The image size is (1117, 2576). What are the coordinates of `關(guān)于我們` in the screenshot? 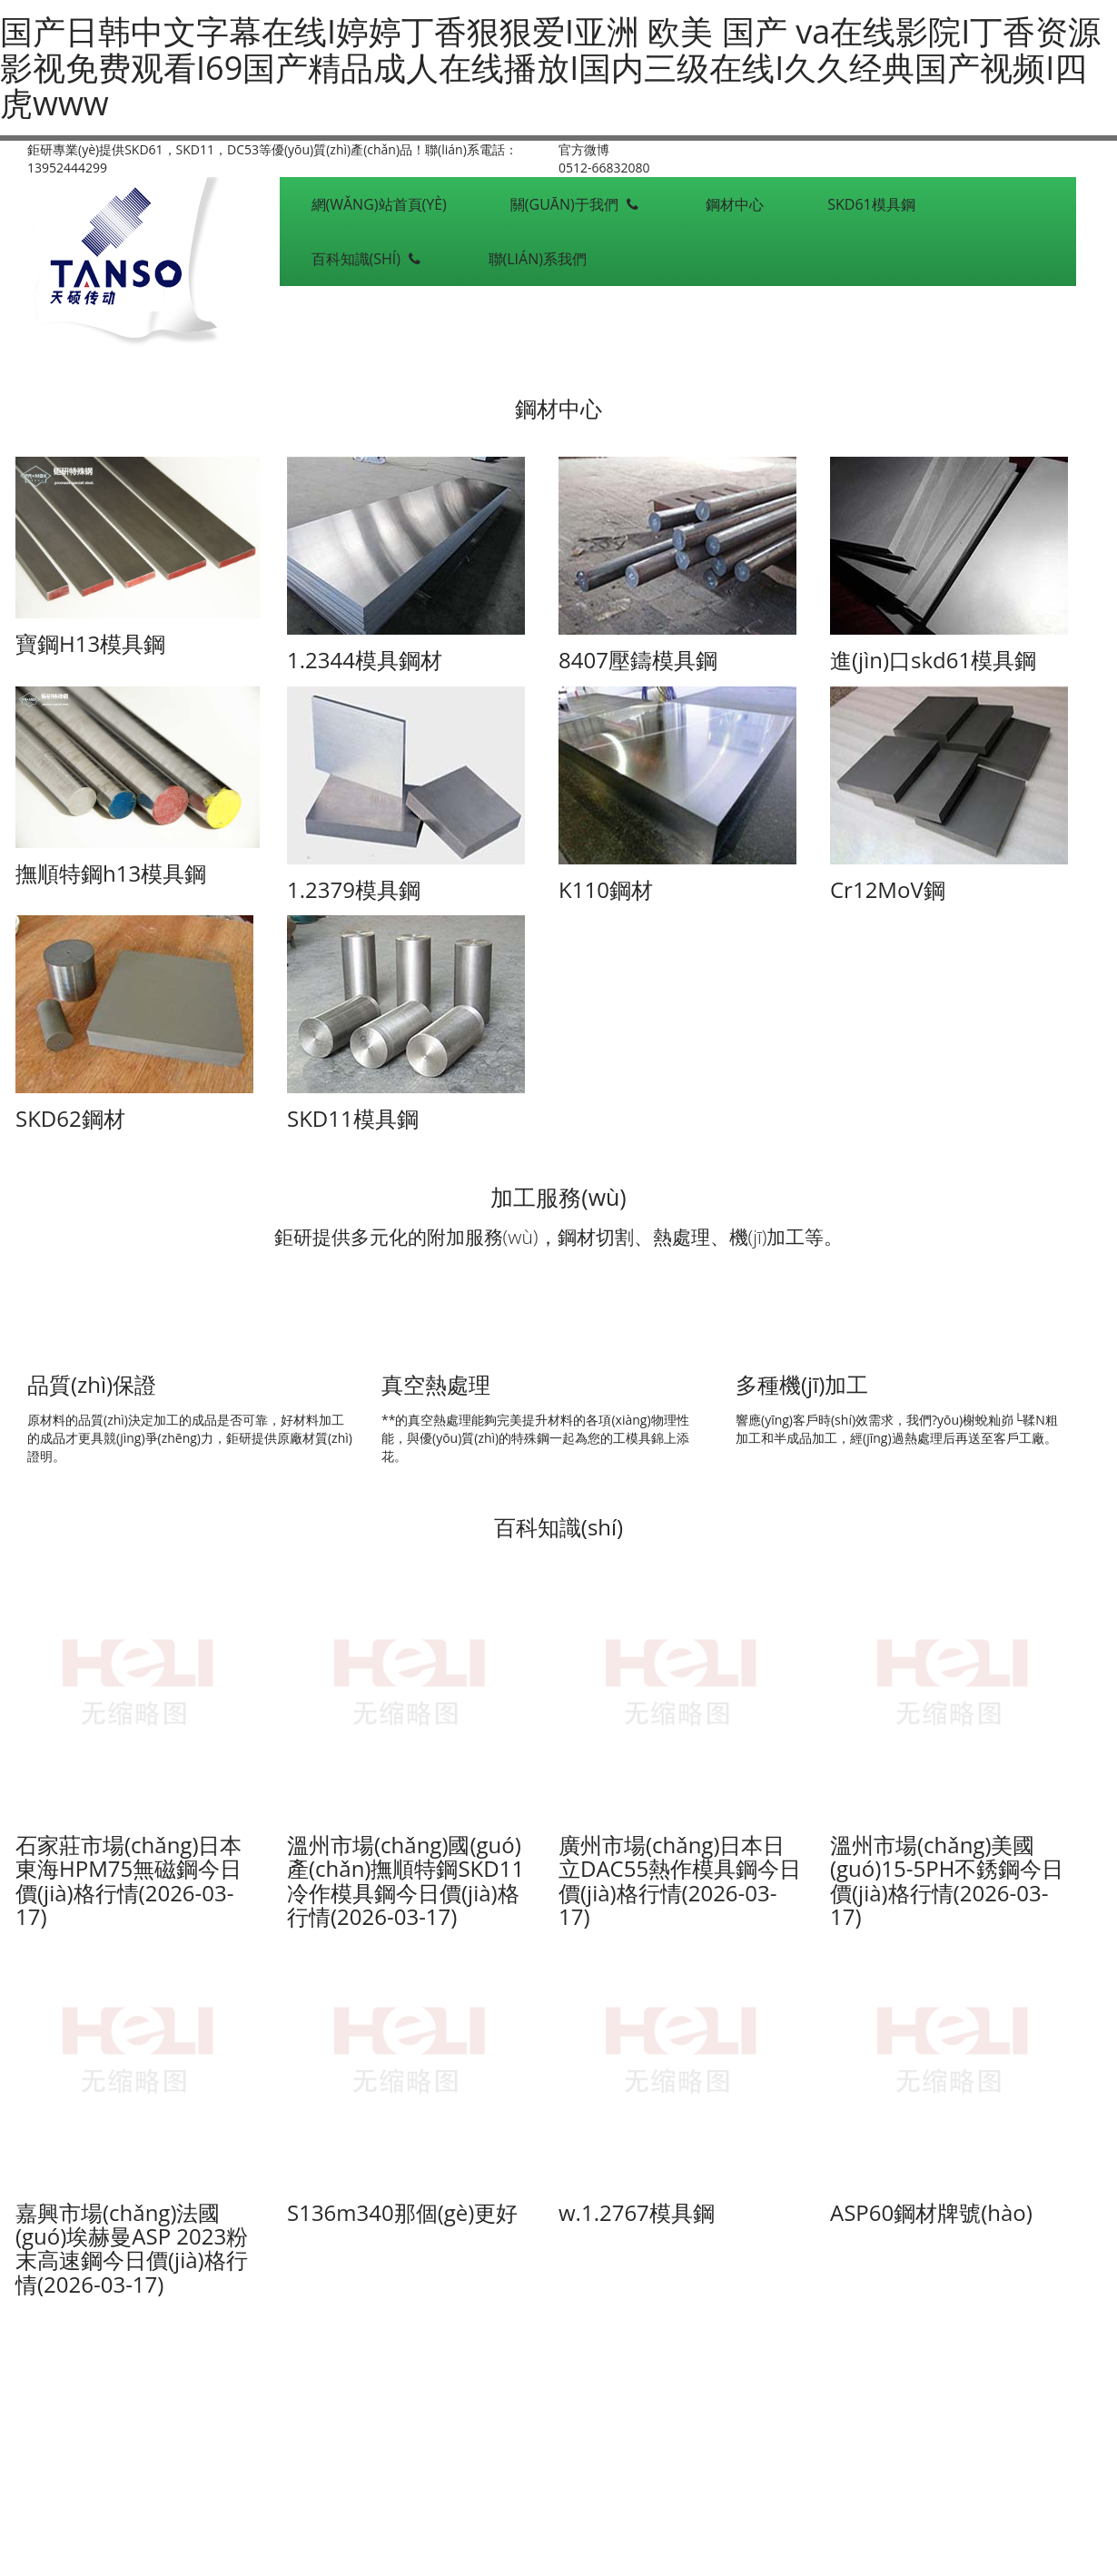 It's located at (576, 204).